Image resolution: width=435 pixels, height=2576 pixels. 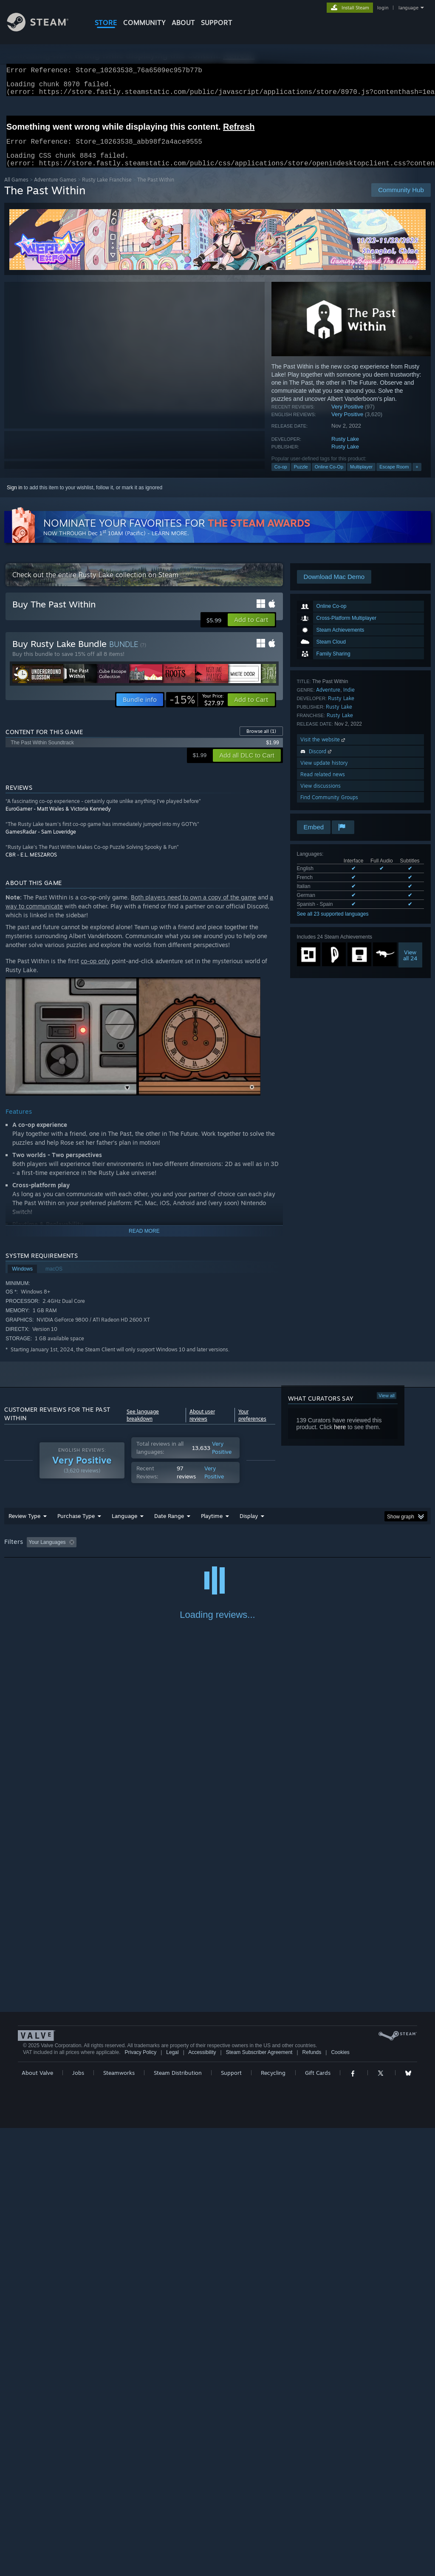 What do you see at coordinates (340, 1437) in the screenshot?
I see `here` at bounding box center [340, 1437].